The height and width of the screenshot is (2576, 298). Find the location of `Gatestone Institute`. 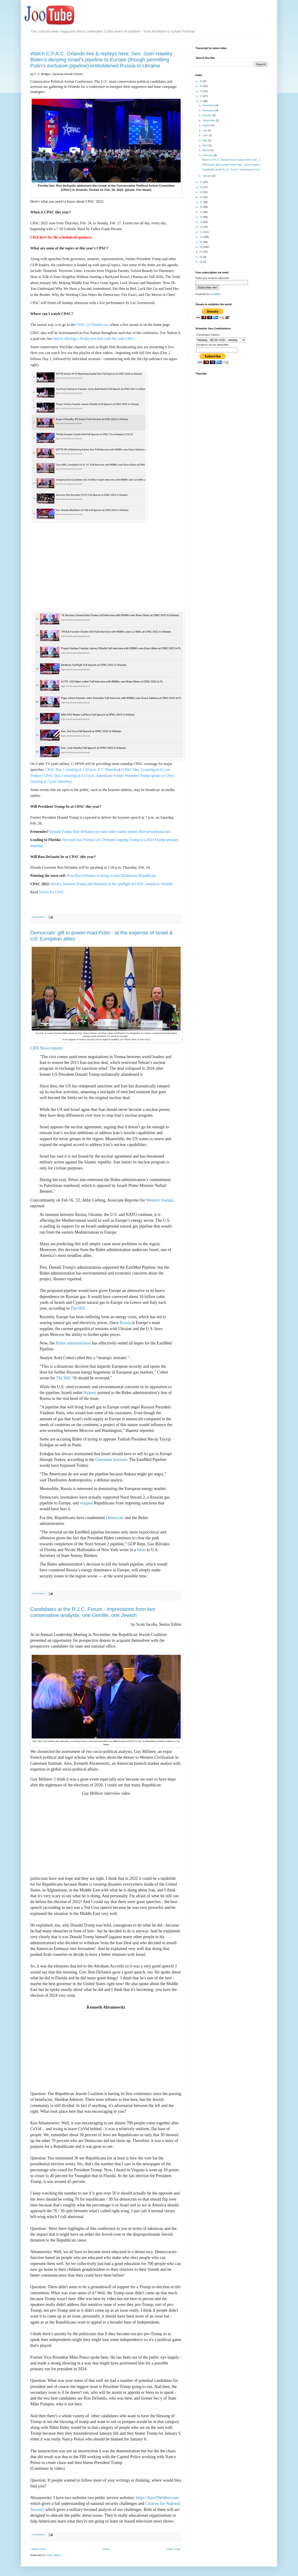

Gatestone Institute is located at coordinates (111, 1459).